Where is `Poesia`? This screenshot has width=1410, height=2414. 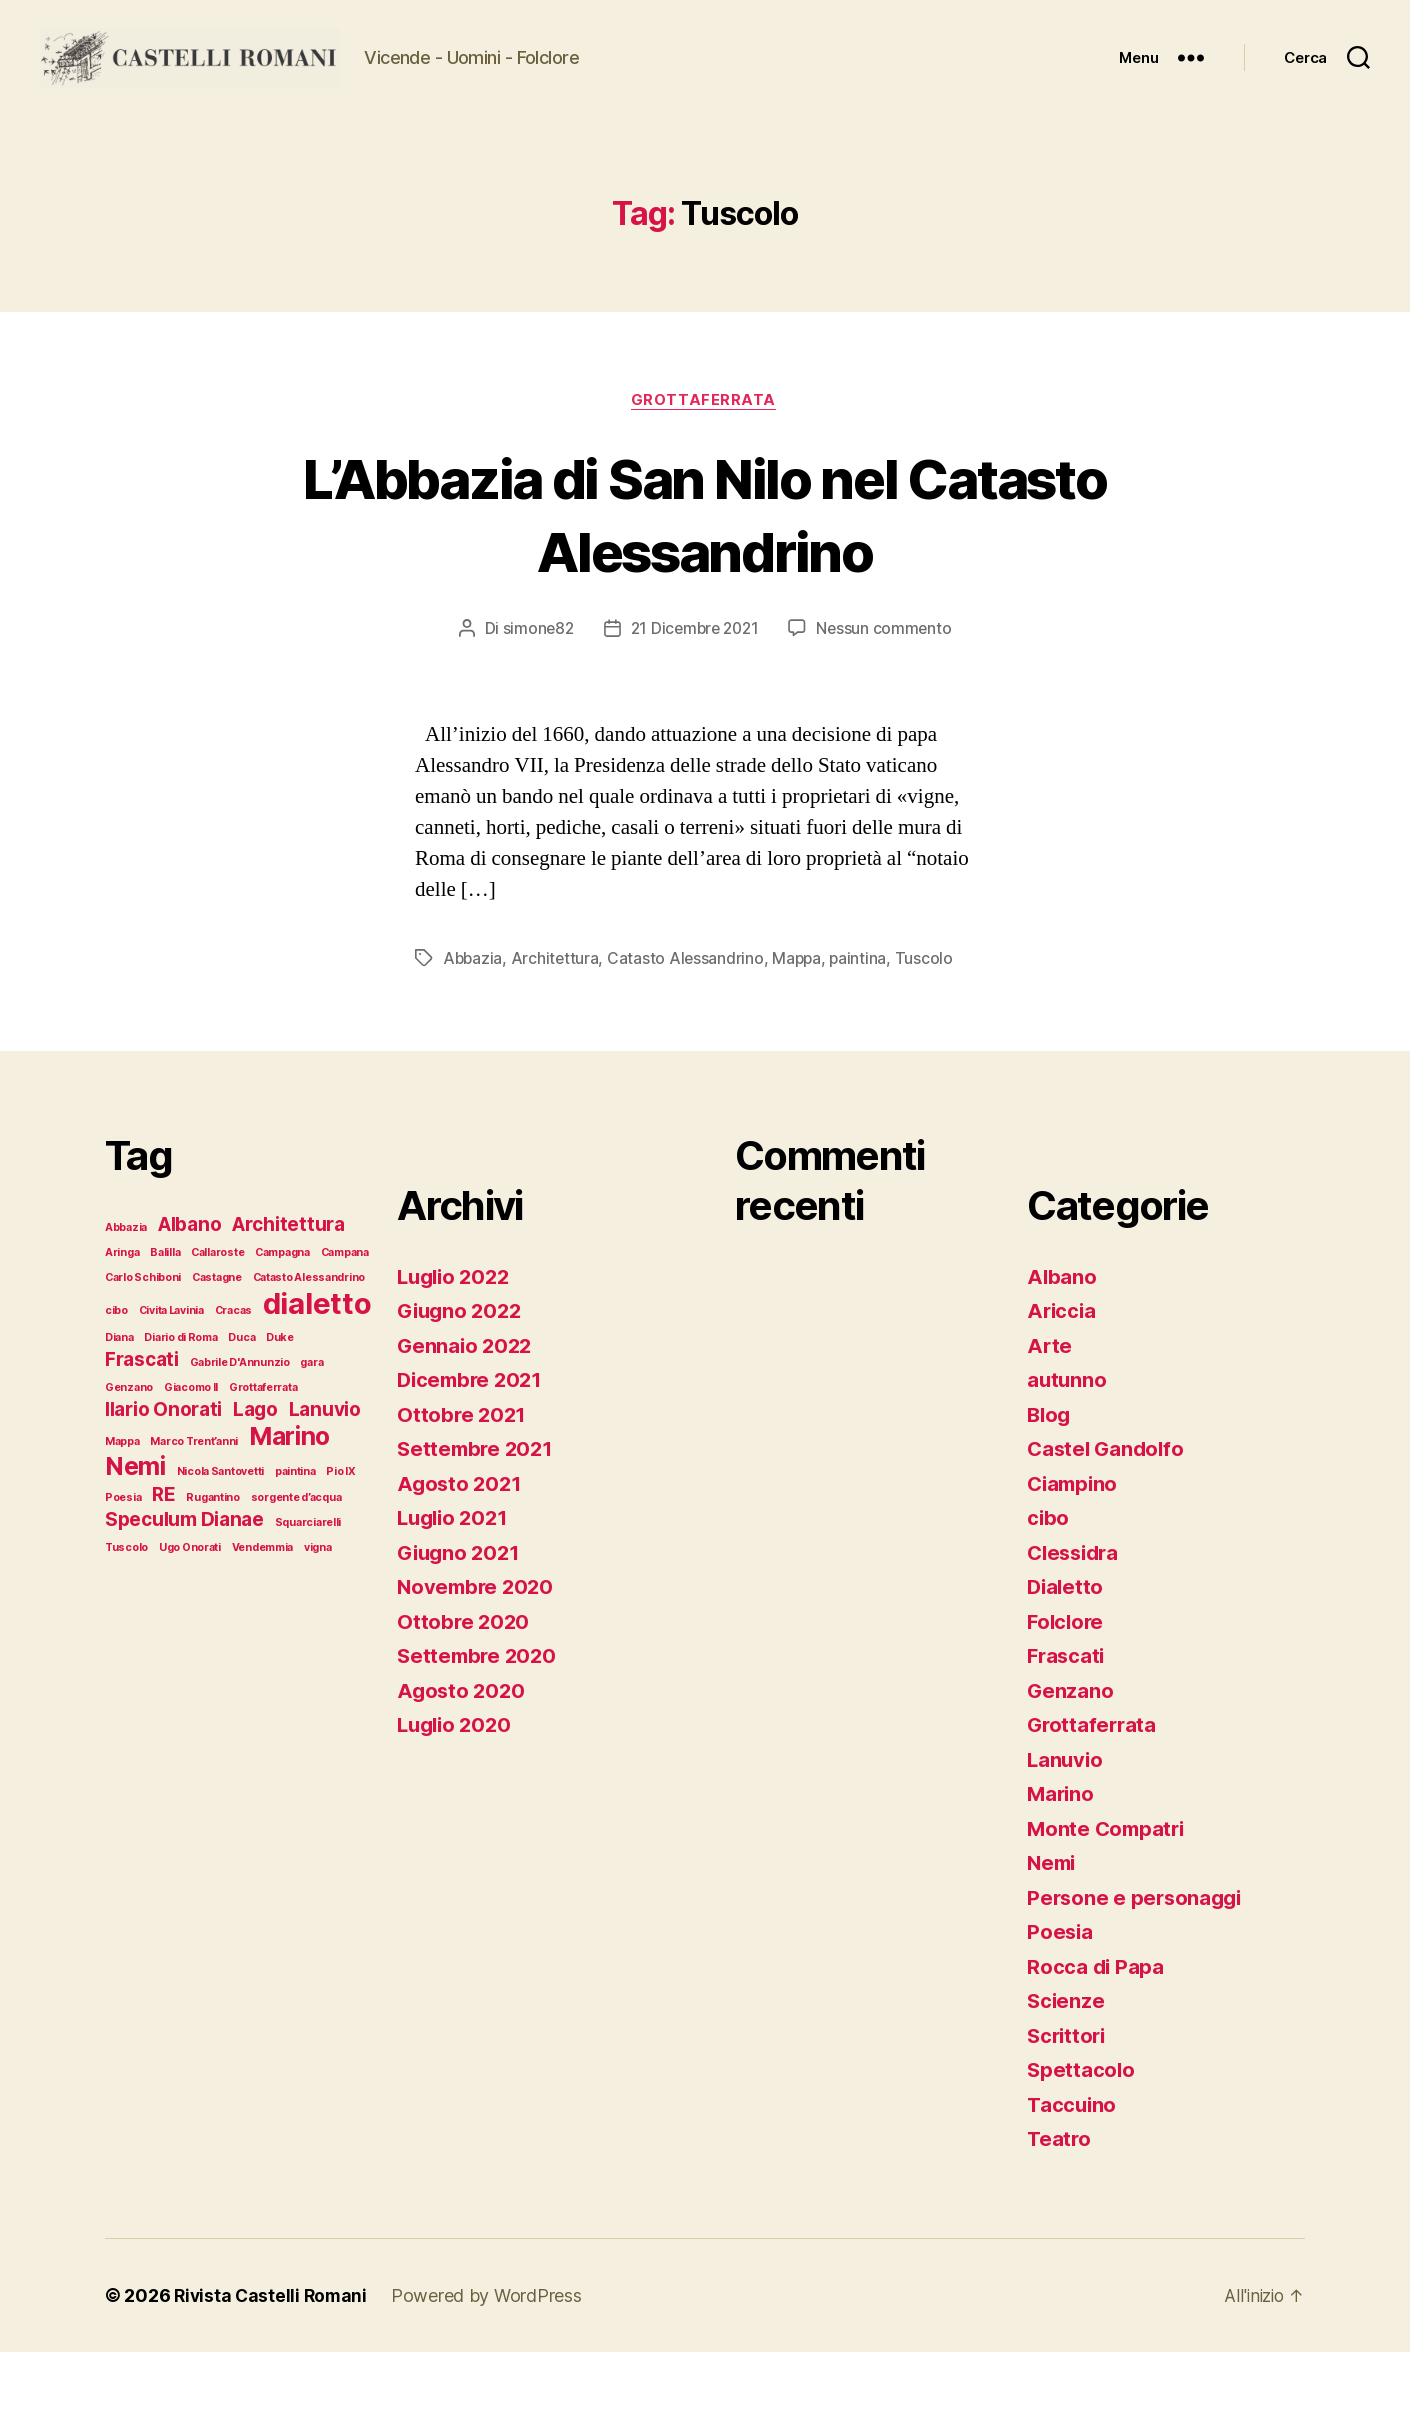
Poesia is located at coordinates (1060, 1993).